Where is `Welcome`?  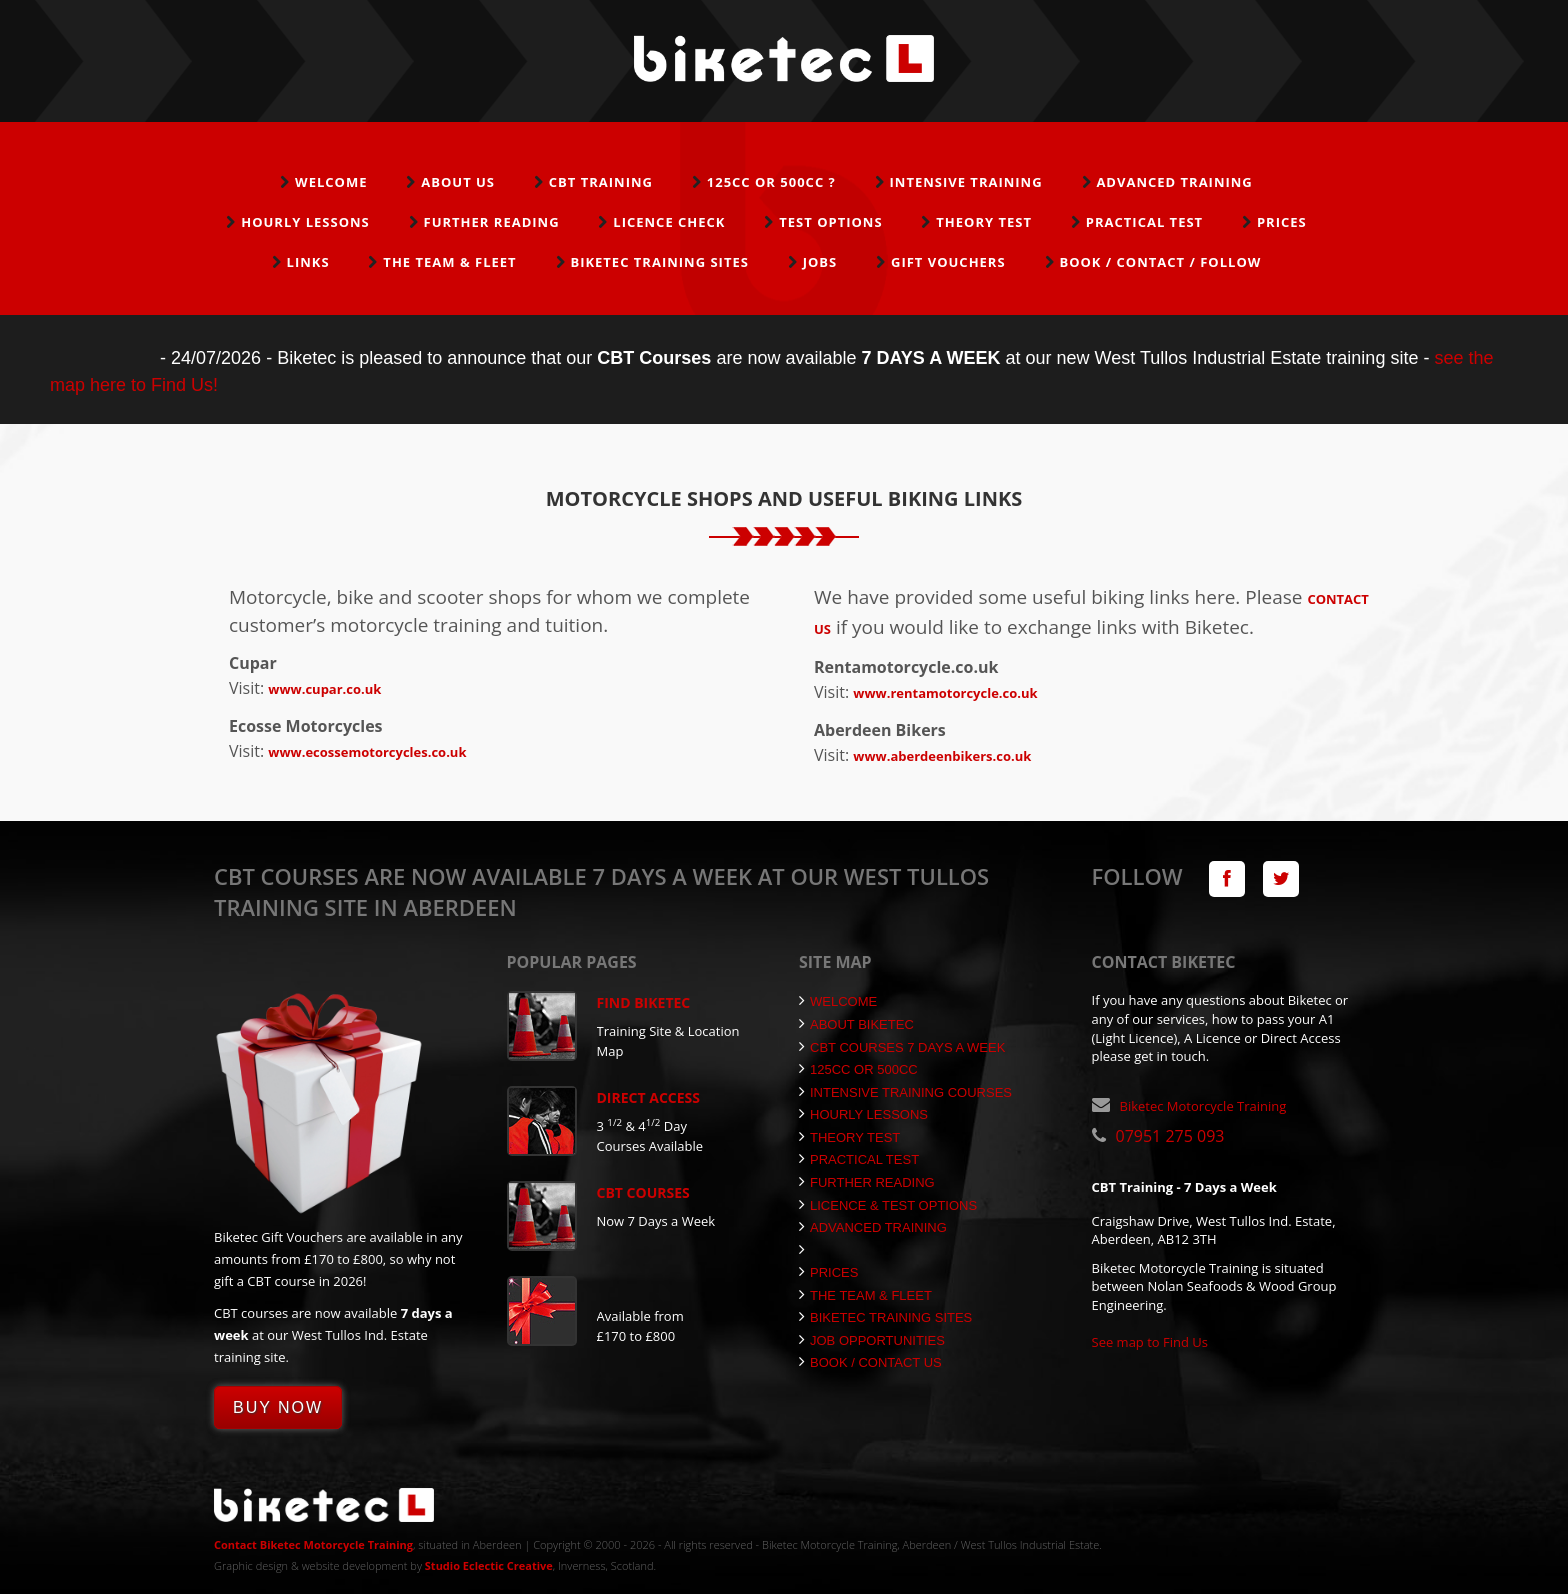
Welcome is located at coordinates (331, 182).